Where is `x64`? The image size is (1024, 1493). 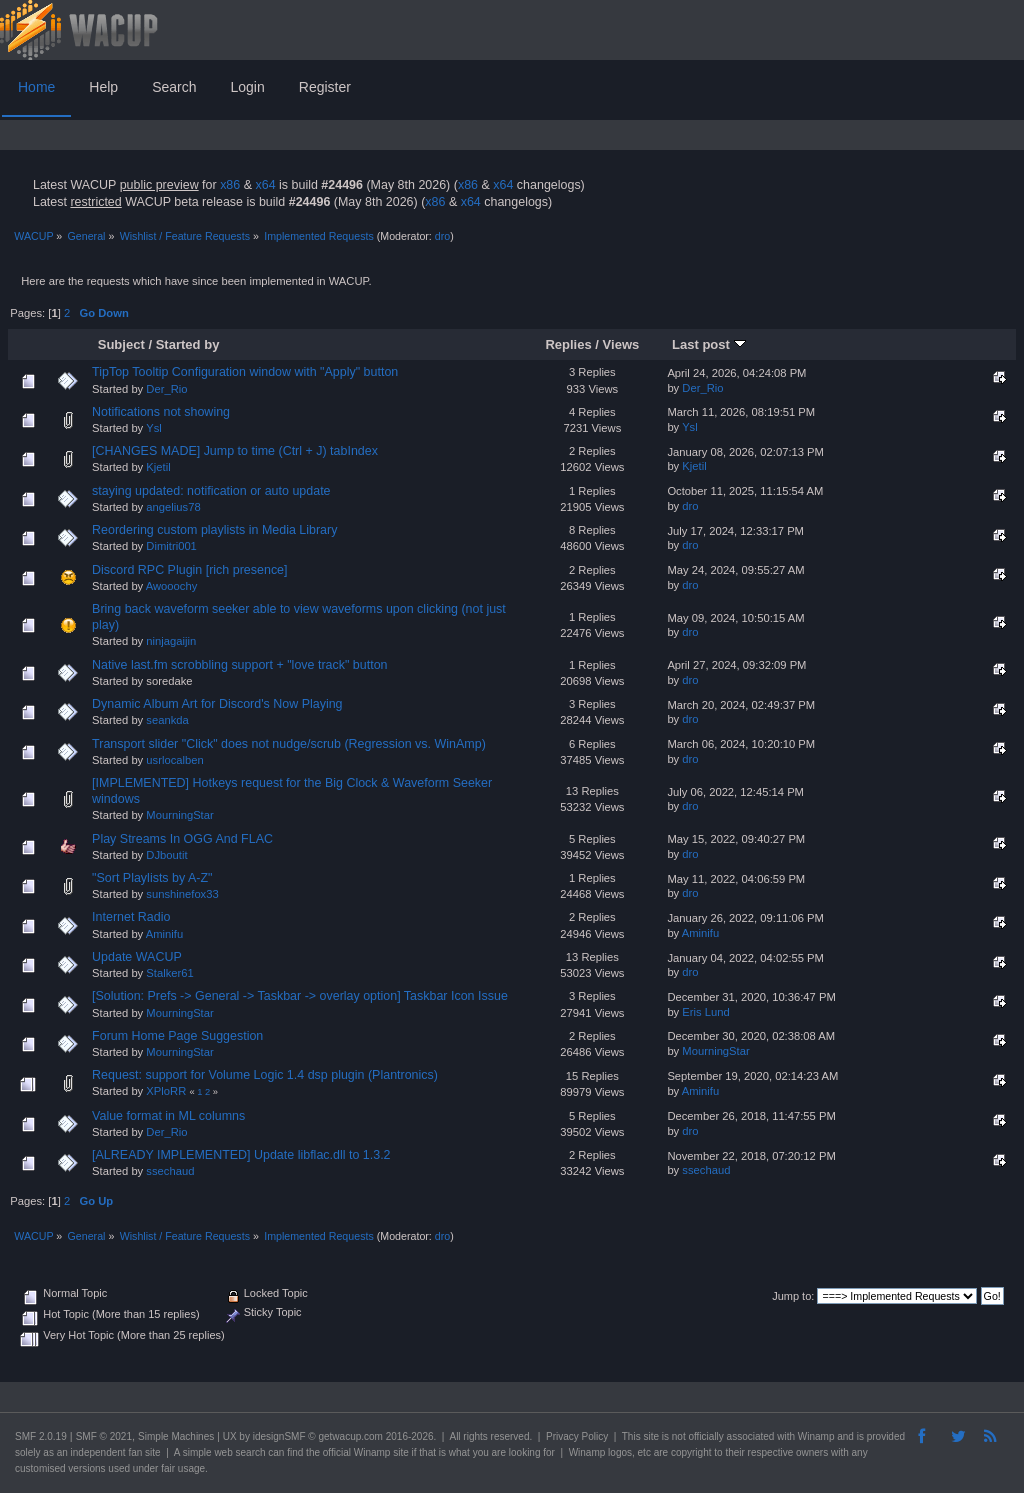 x64 is located at coordinates (265, 185).